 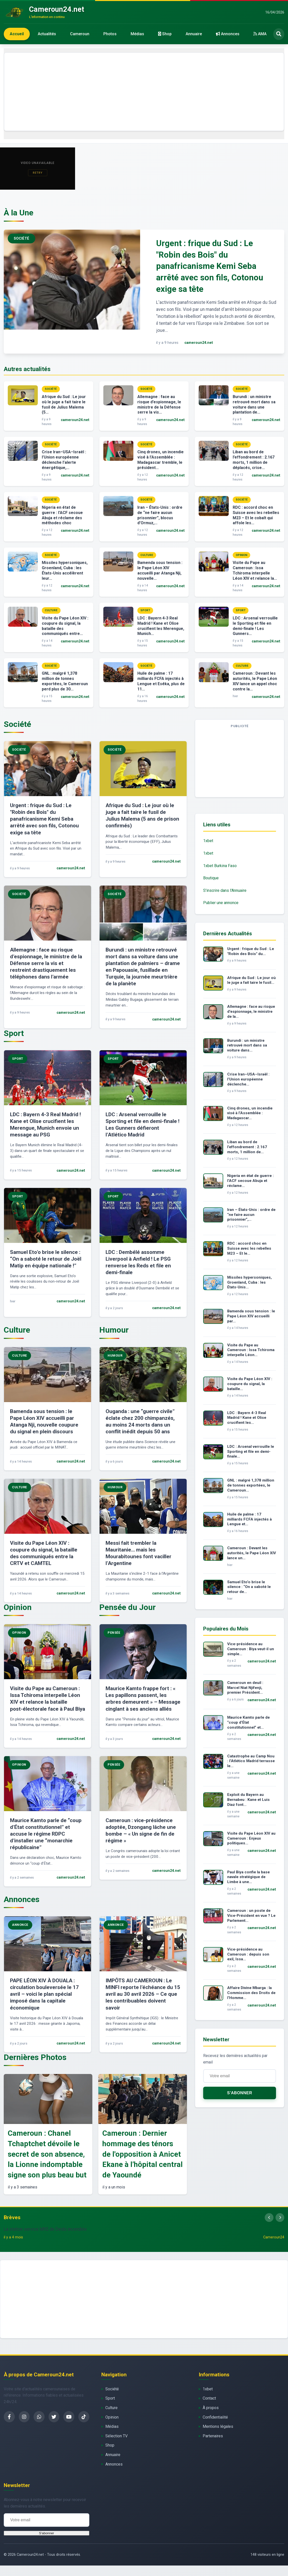 What do you see at coordinates (116, 2446) in the screenshot?
I see `Sélection TV` at bounding box center [116, 2446].